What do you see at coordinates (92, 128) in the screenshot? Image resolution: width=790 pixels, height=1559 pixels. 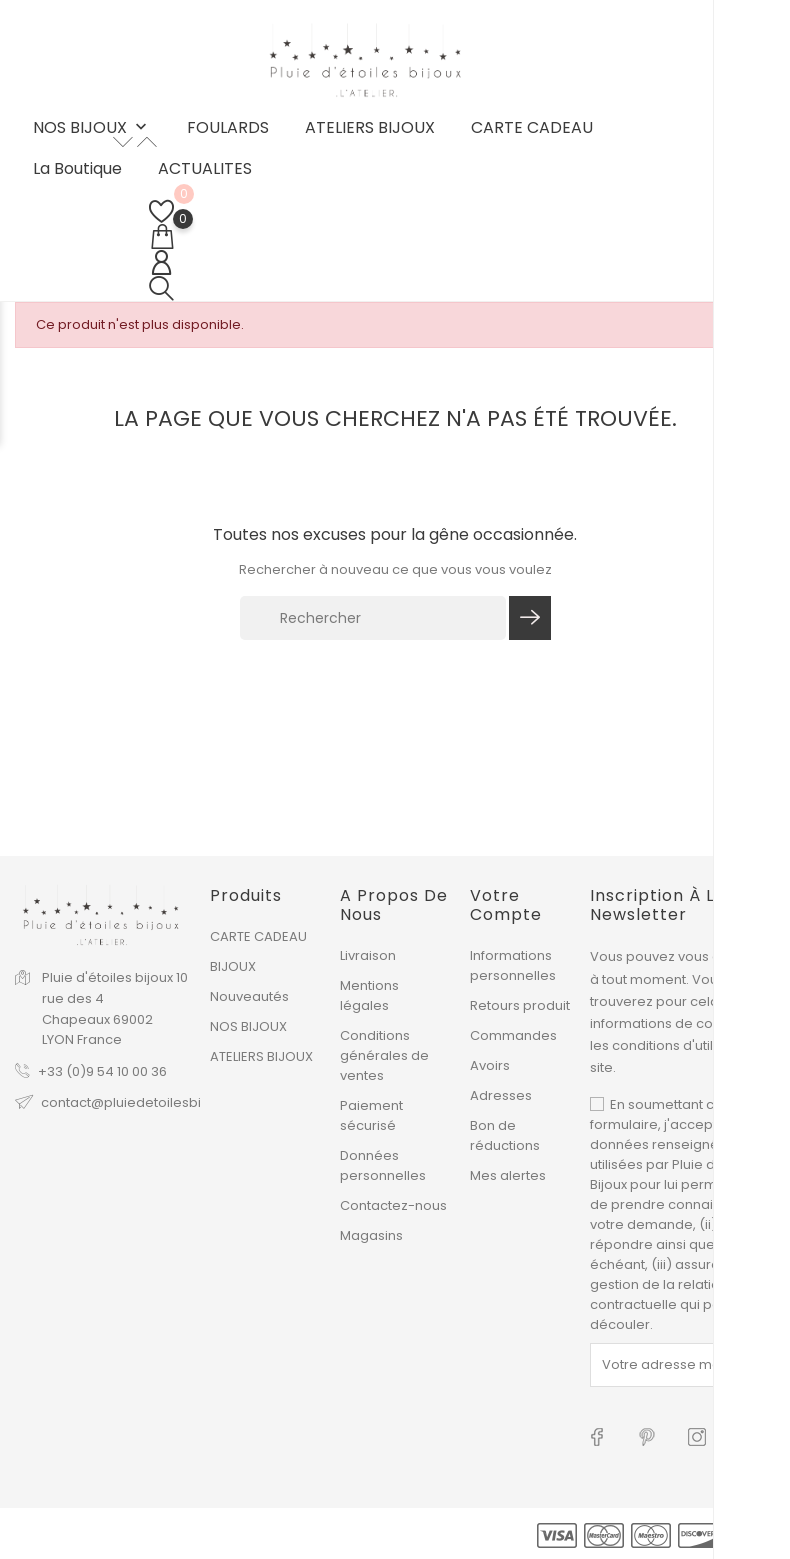 I see `NOS BIJOUX` at bounding box center [92, 128].